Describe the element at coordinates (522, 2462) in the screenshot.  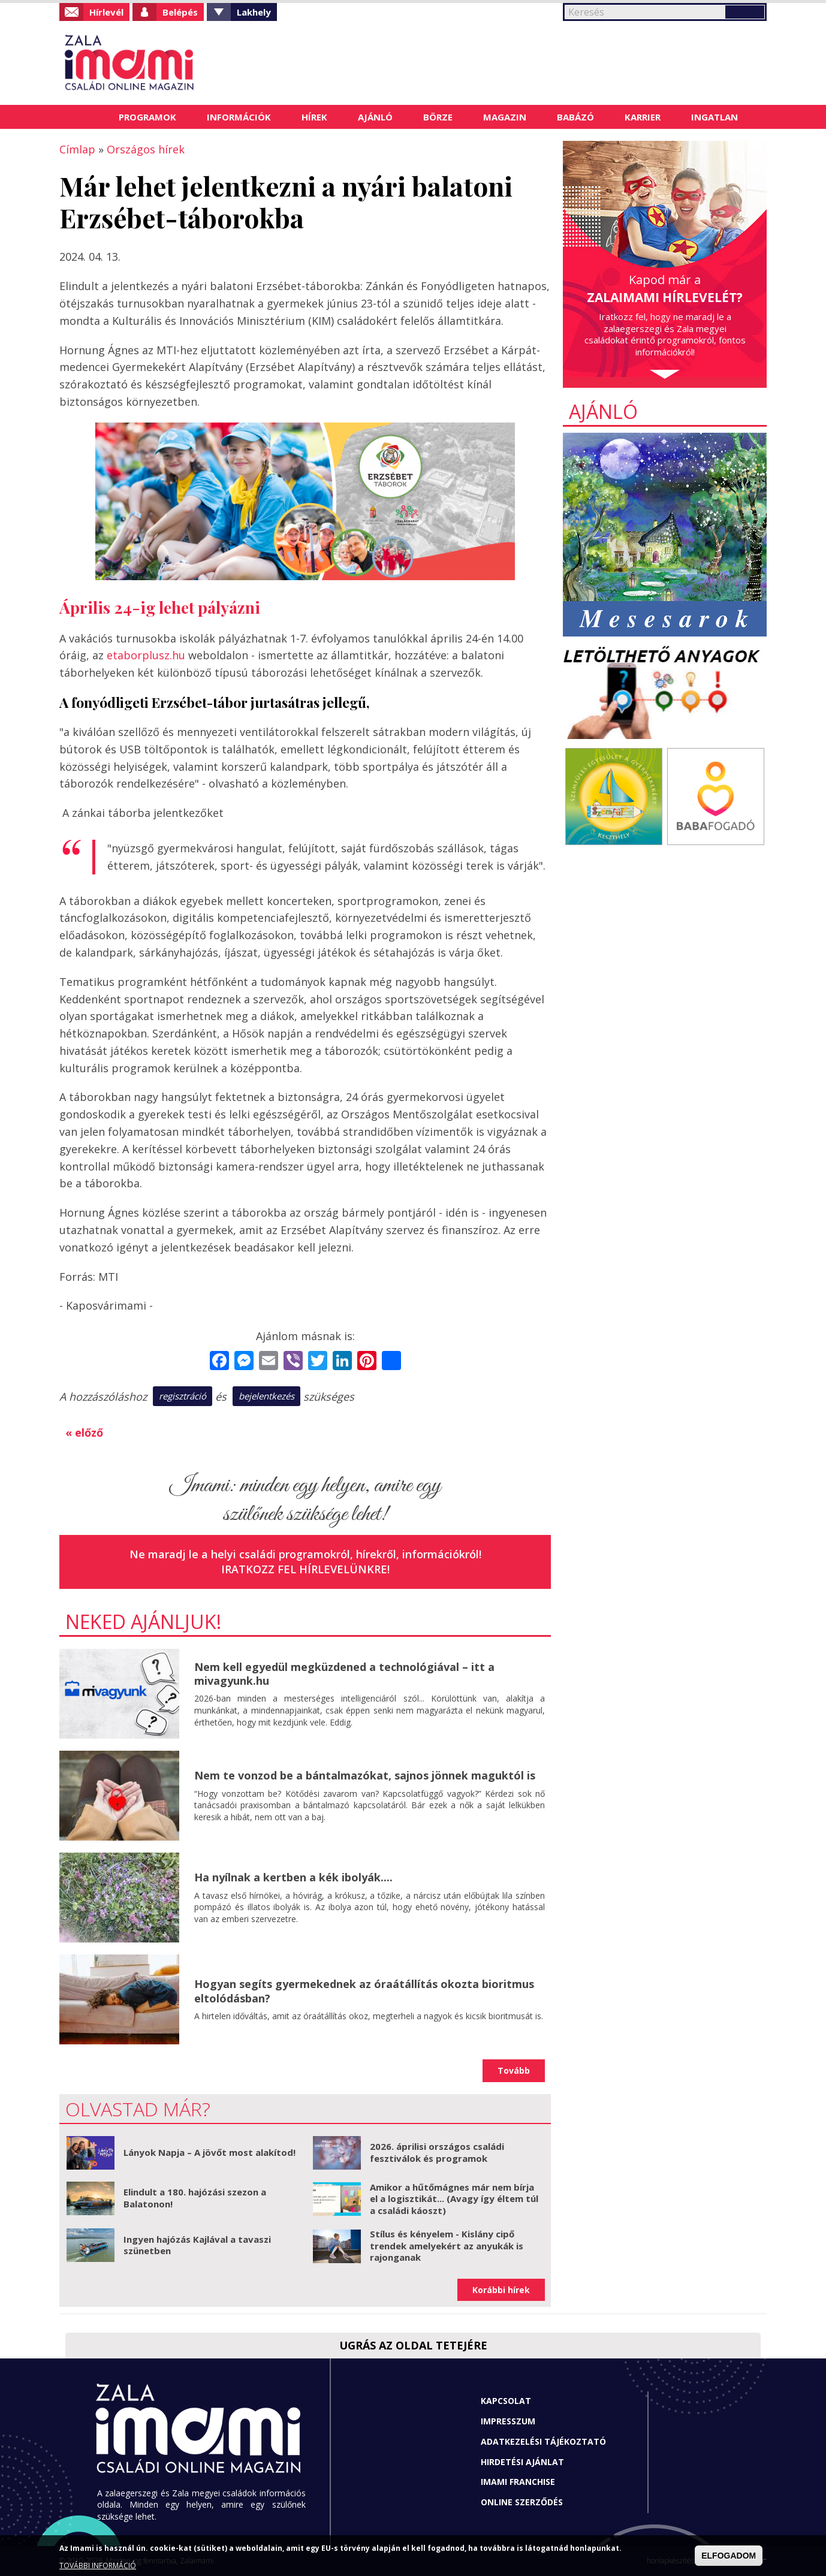
I see `Hirdetési ajánlat` at that location.